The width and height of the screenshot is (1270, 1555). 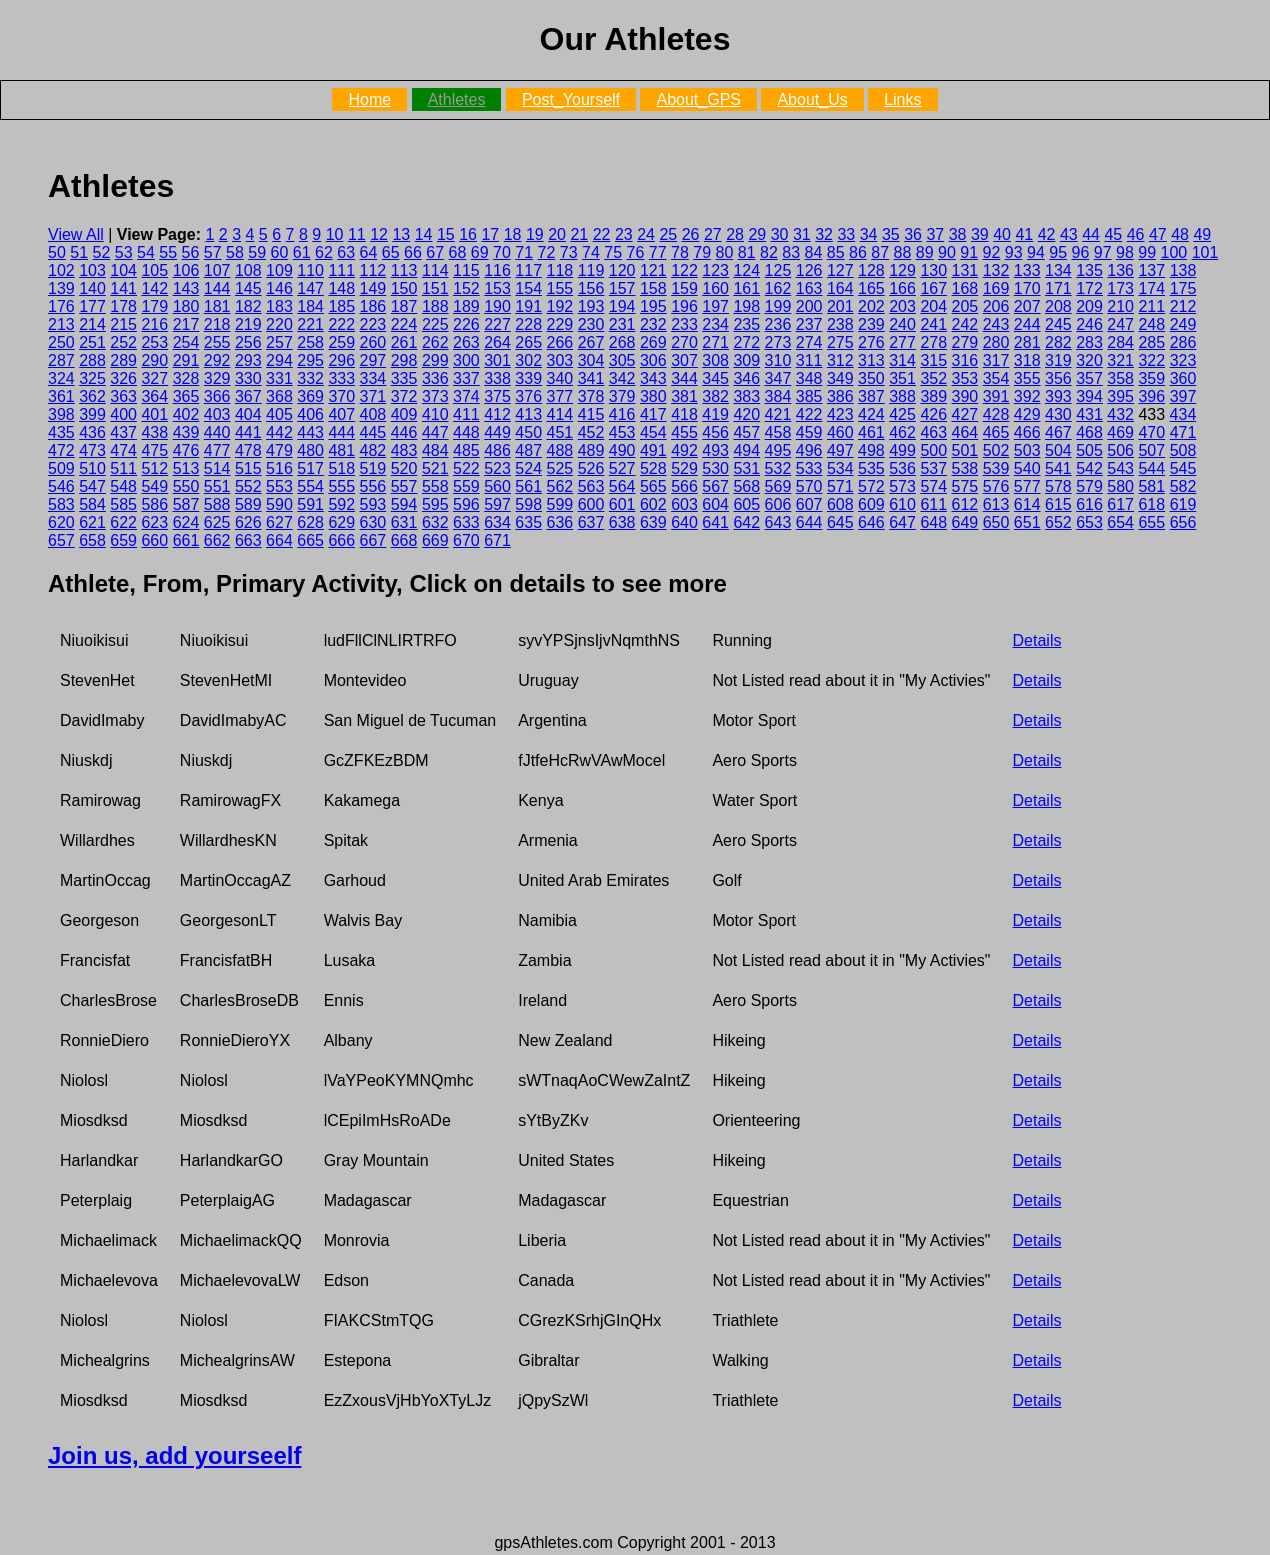 What do you see at coordinates (1202, 234) in the screenshot?
I see `49` at bounding box center [1202, 234].